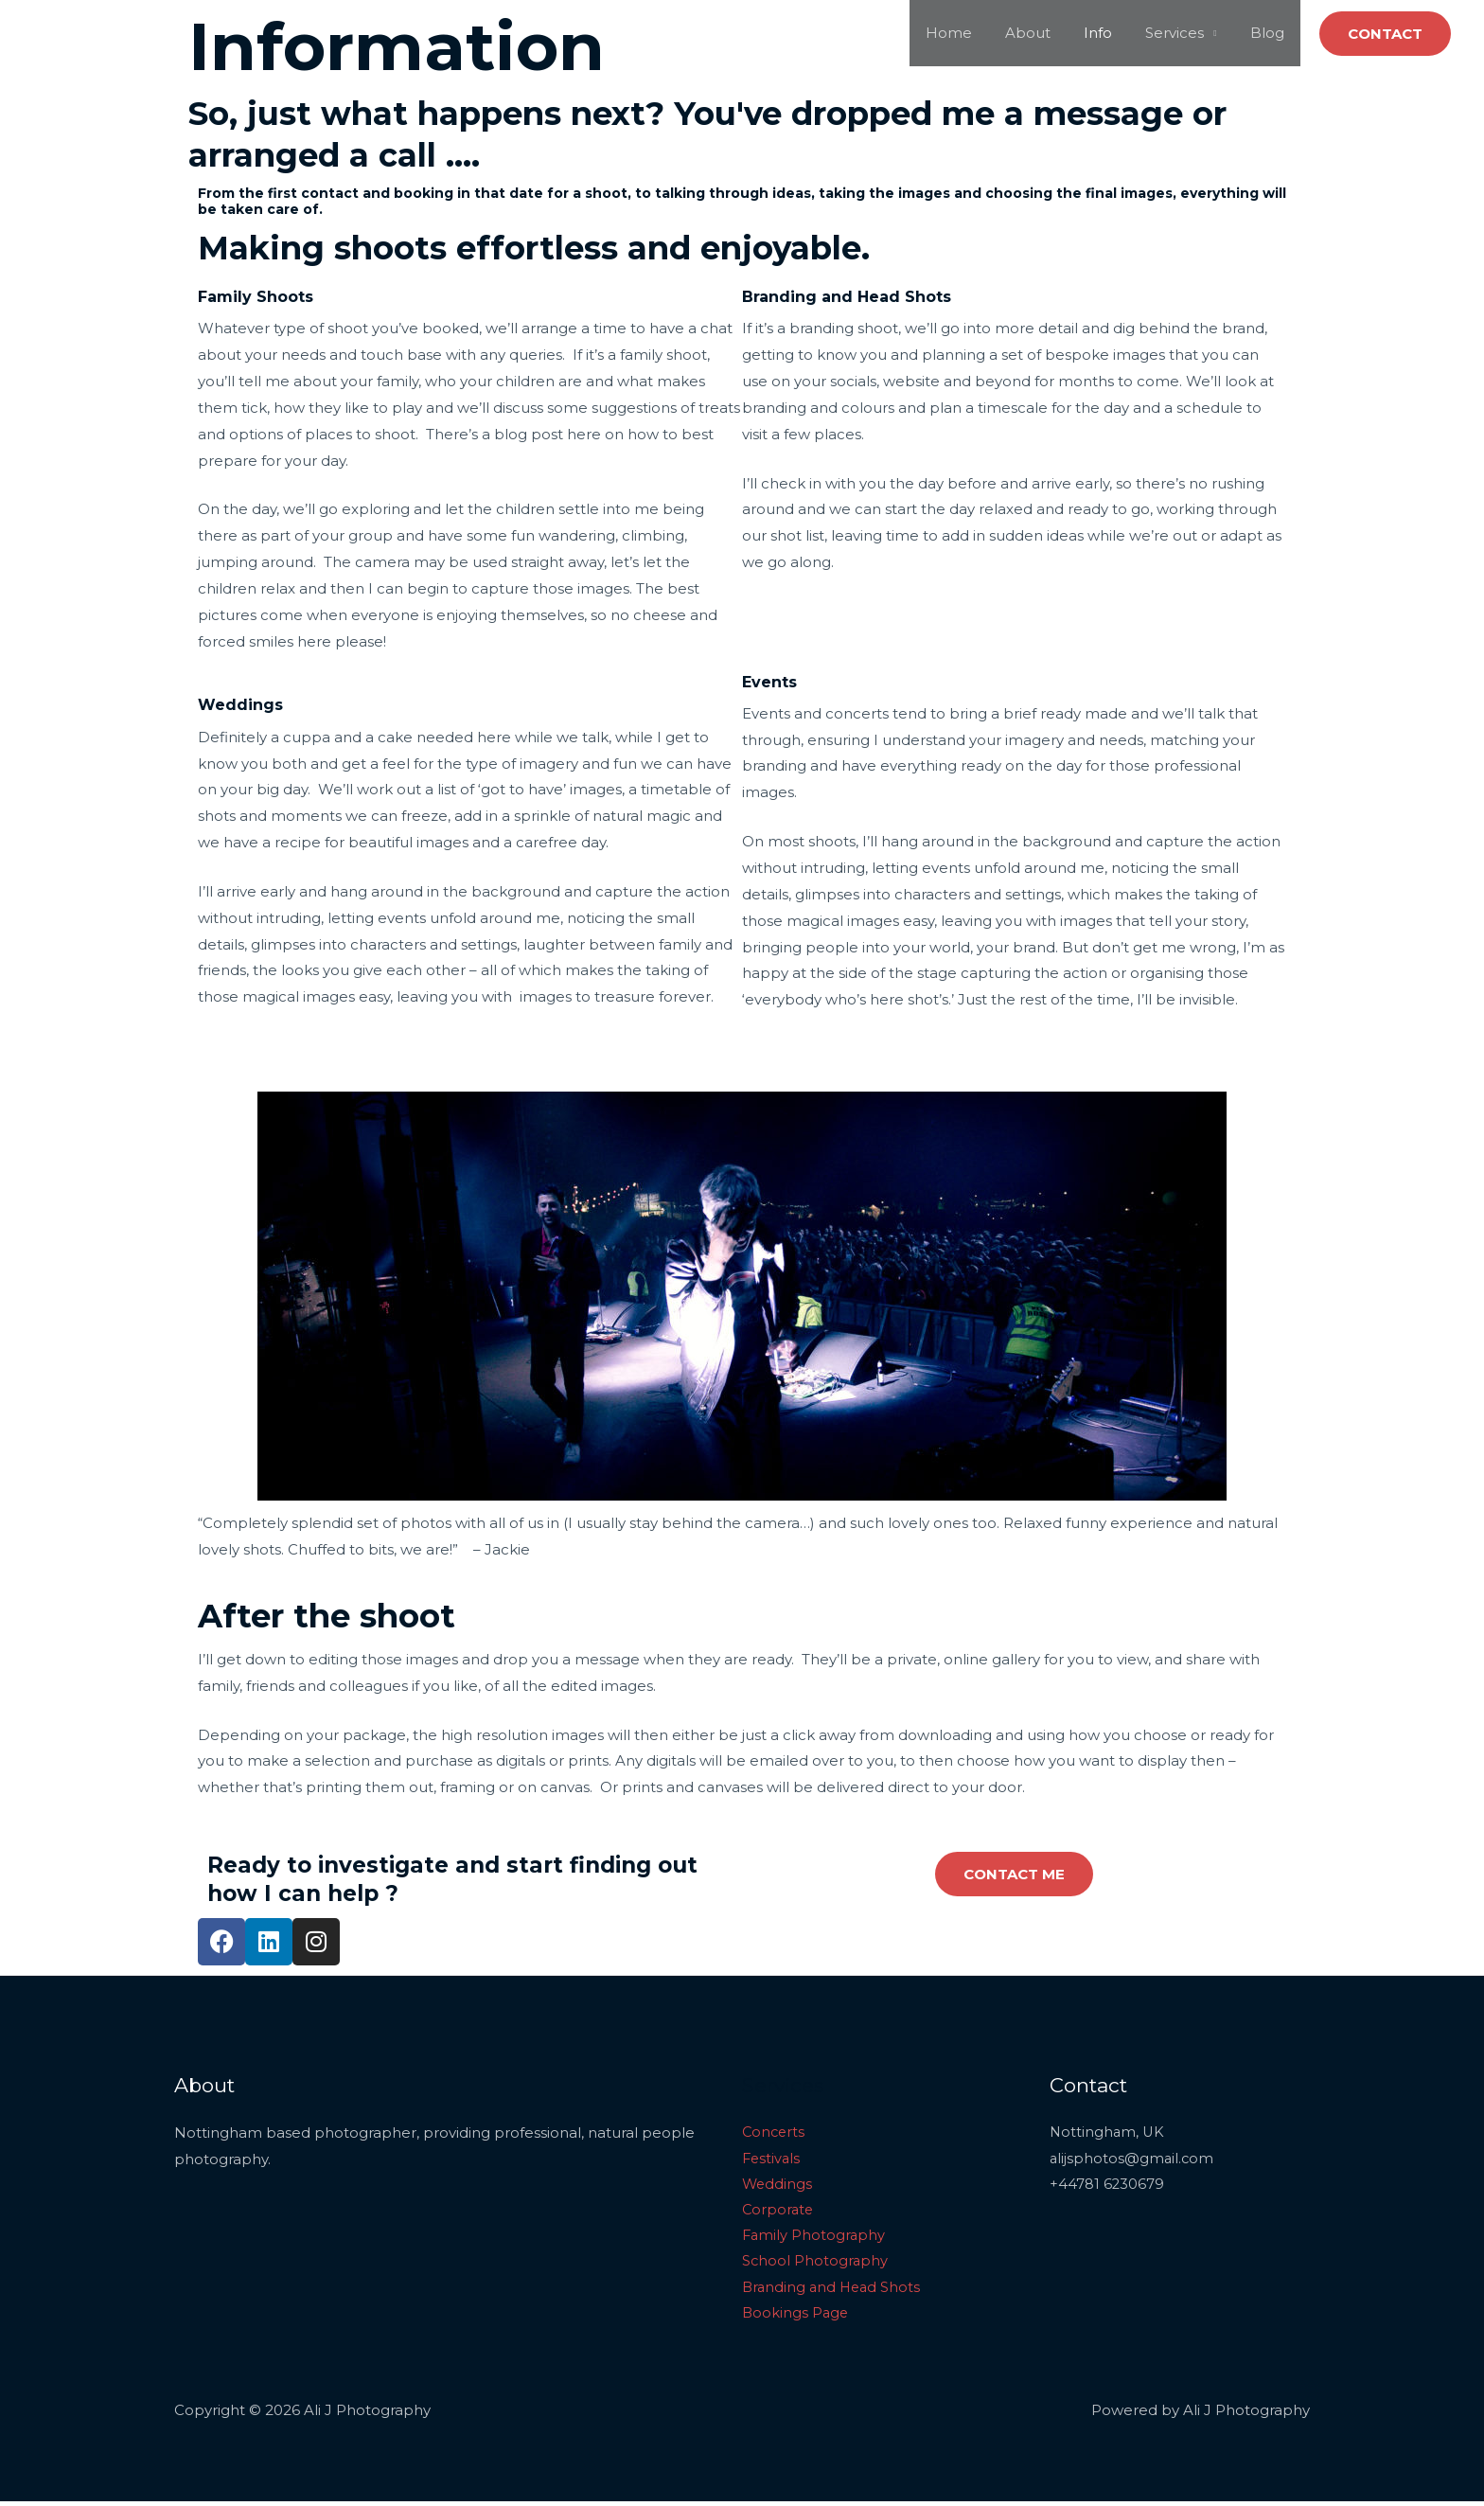 Image resolution: width=1484 pixels, height=2506 pixels. Describe the element at coordinates (1108, 2133) in the screenshot. I see `Nottingham, UK` at that location.